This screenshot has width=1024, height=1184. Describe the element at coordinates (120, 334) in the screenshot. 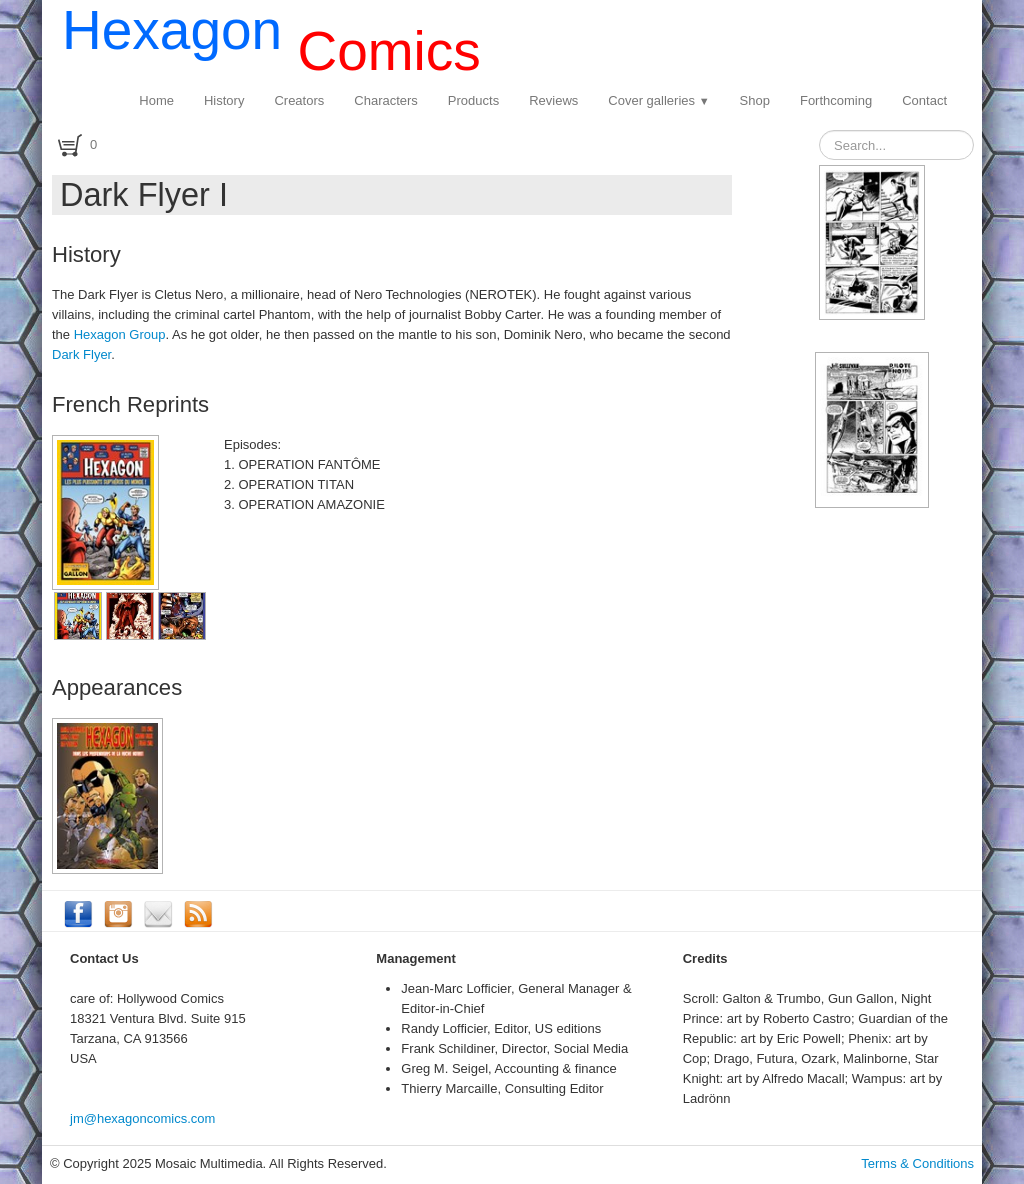

I see `Hexagon Group` at that location.